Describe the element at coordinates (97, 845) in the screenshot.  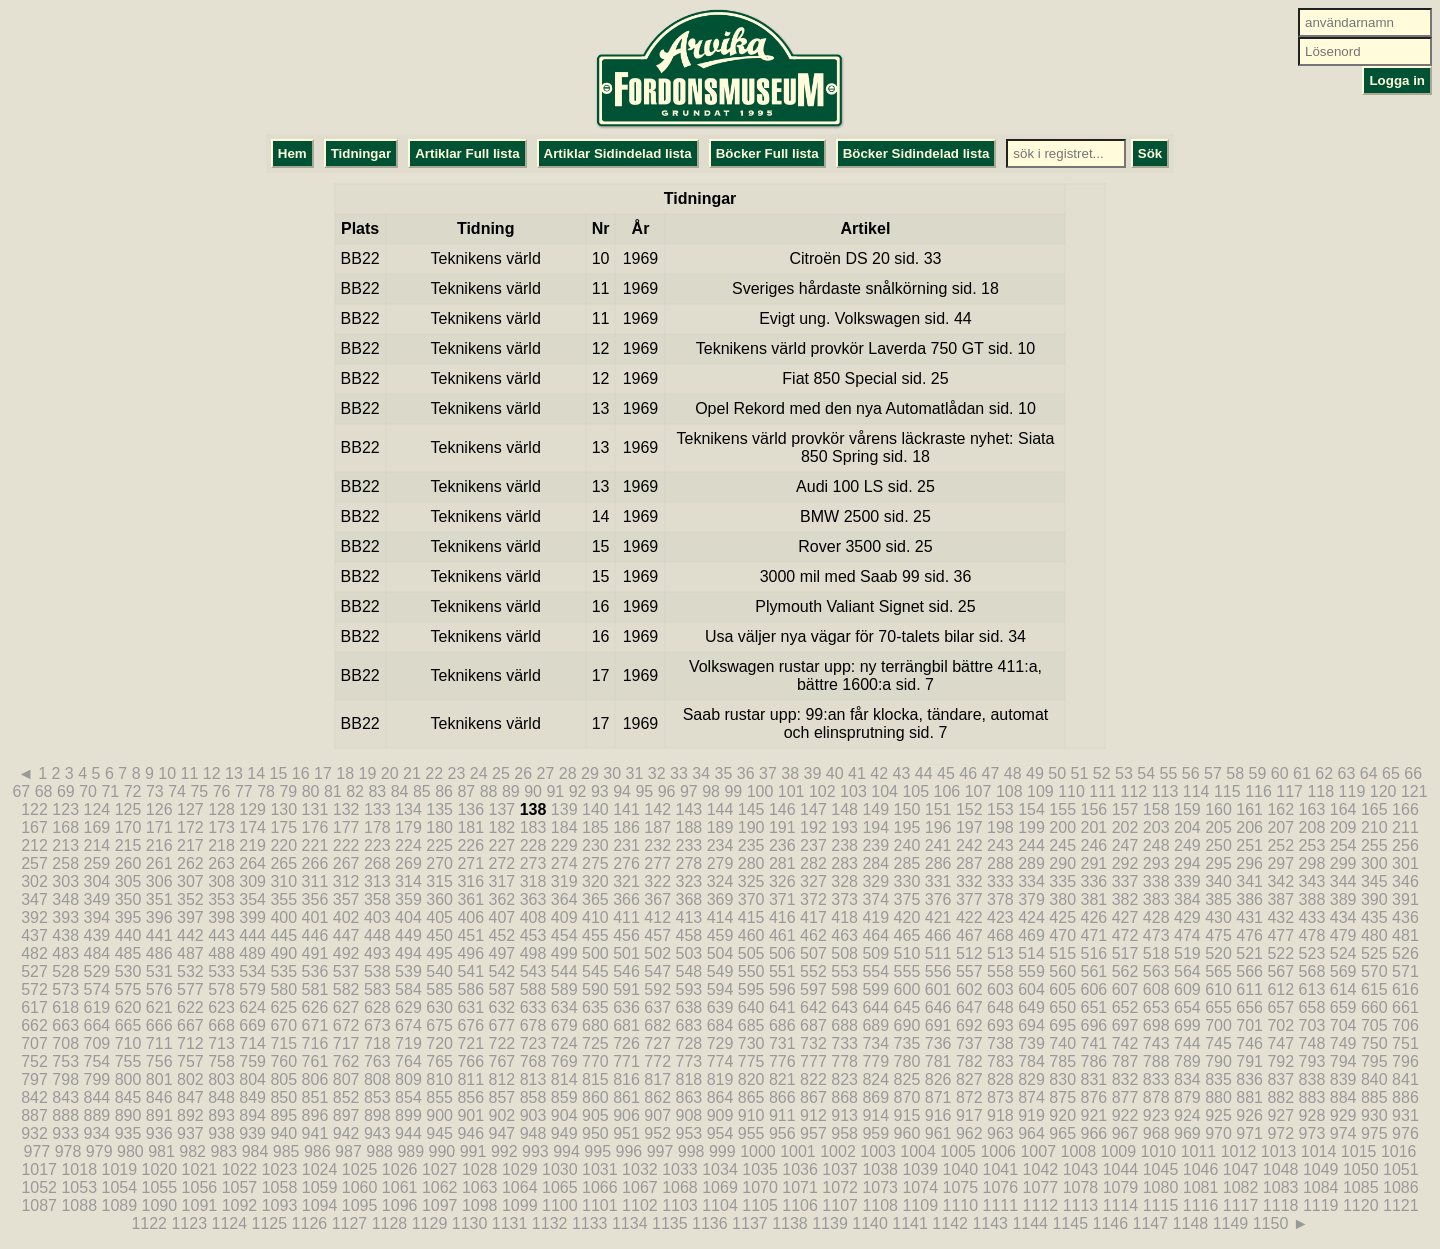
I see `214` at that location.